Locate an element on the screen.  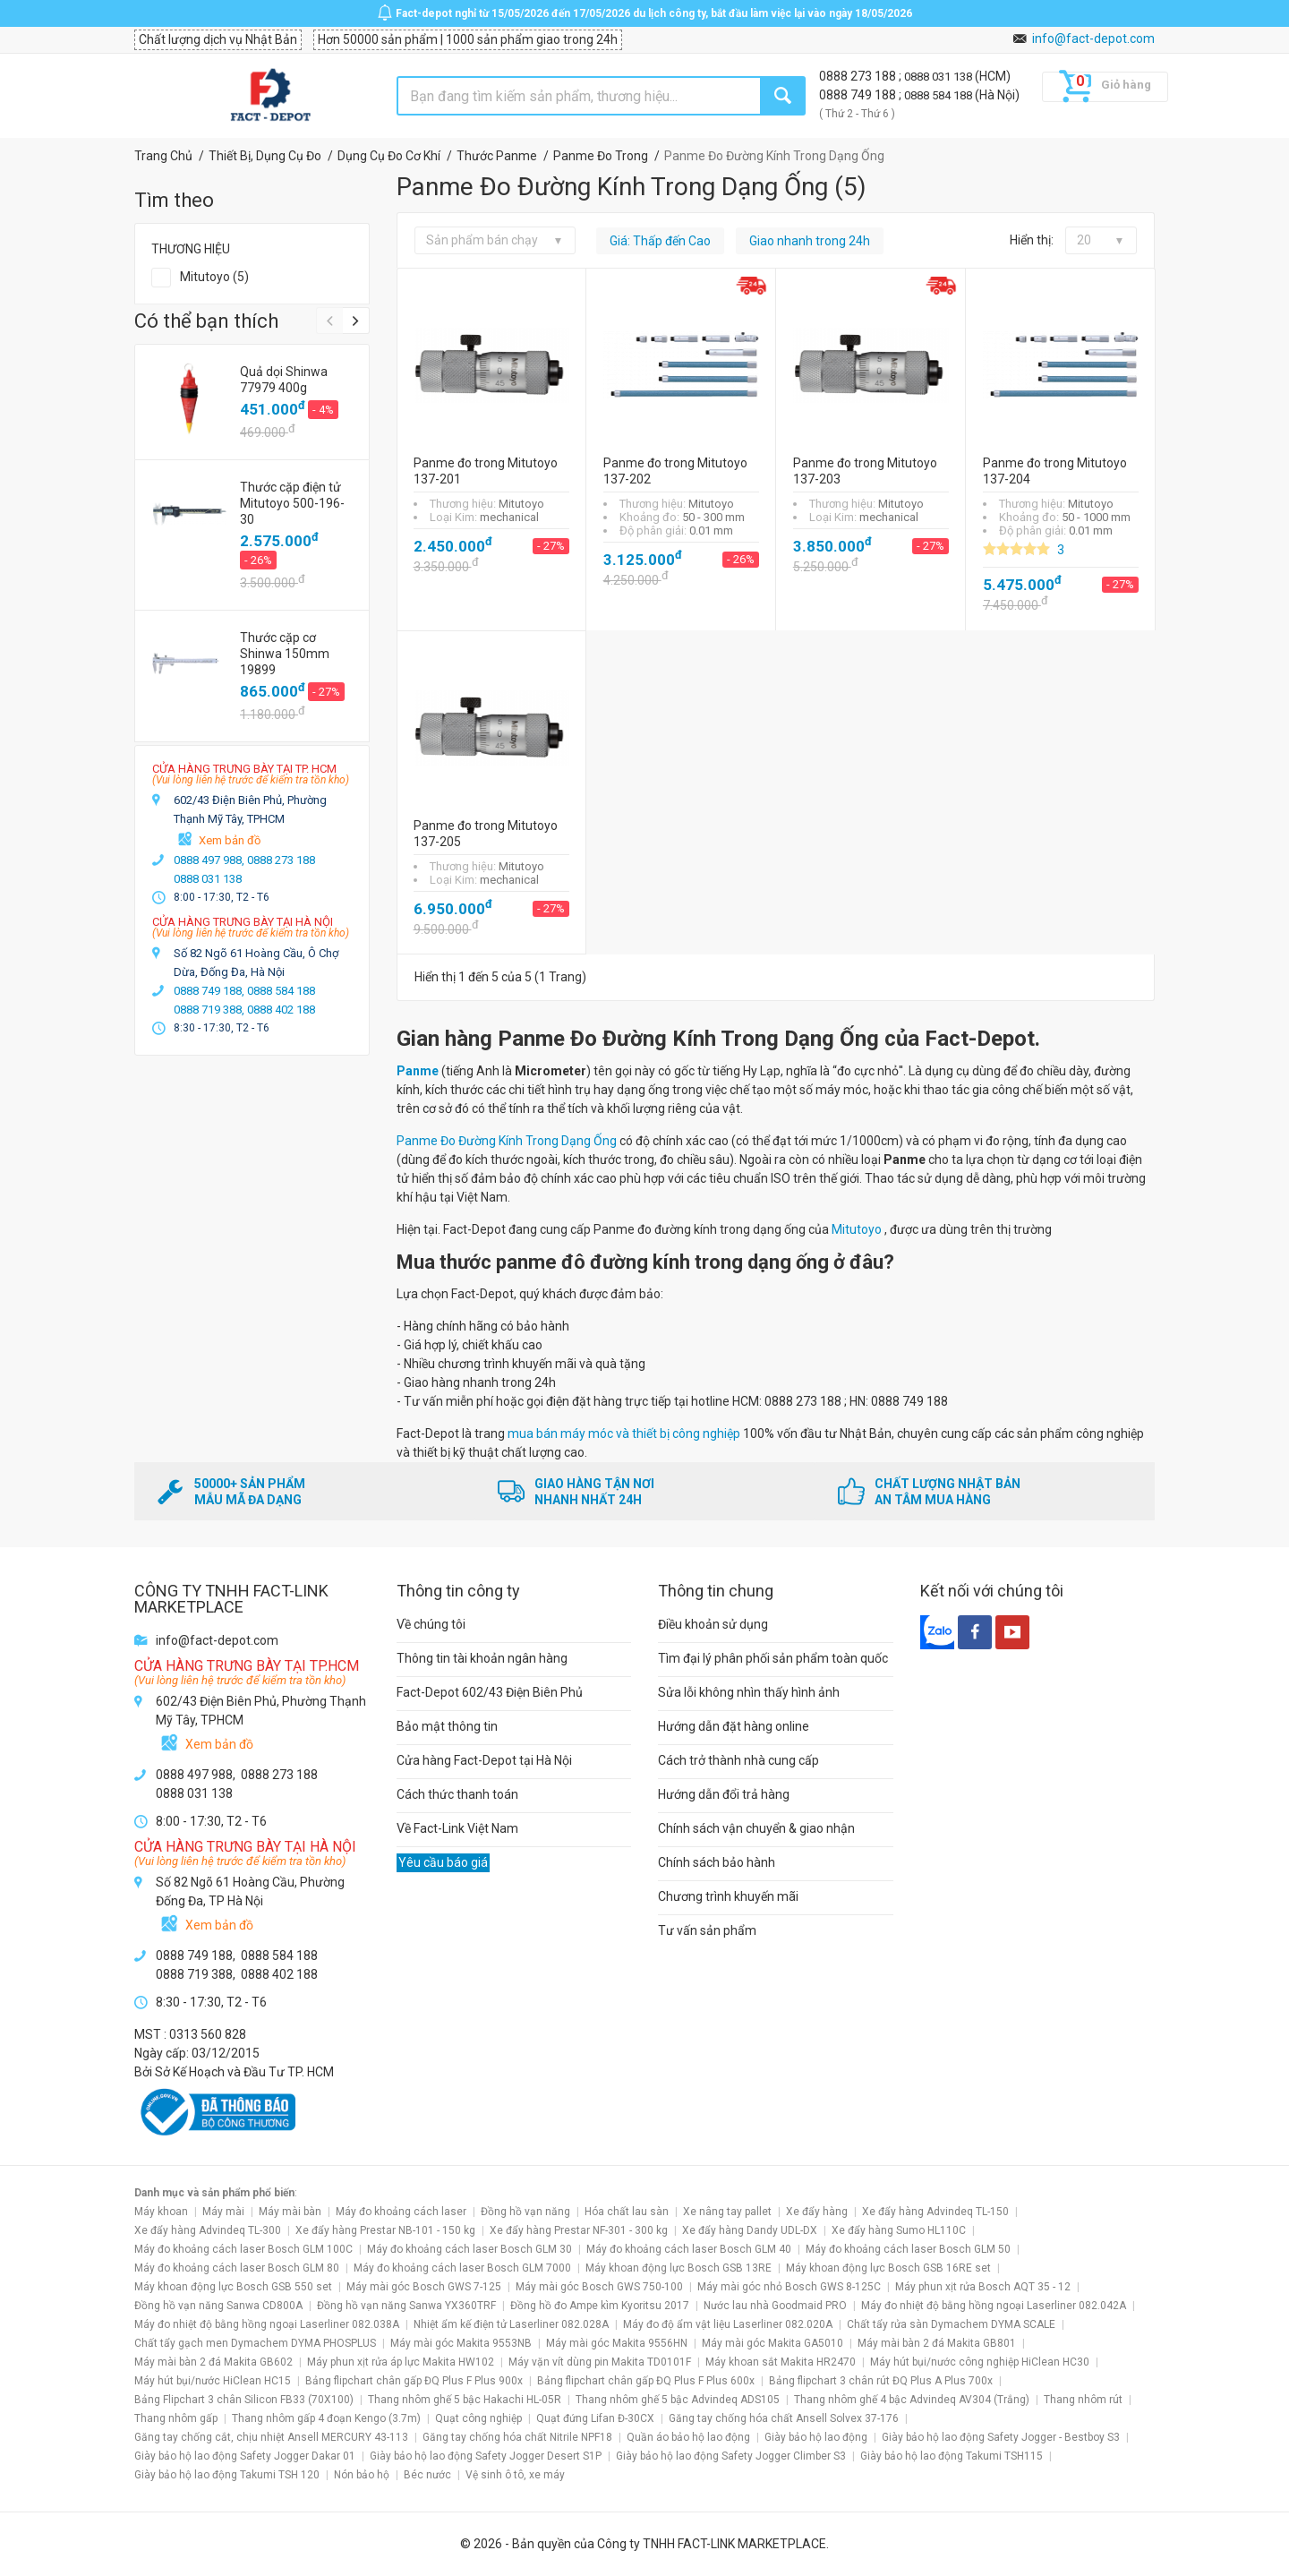
Giày bảo hộ lao động Takumi TSH115 is located at coordinates (951, 2456).